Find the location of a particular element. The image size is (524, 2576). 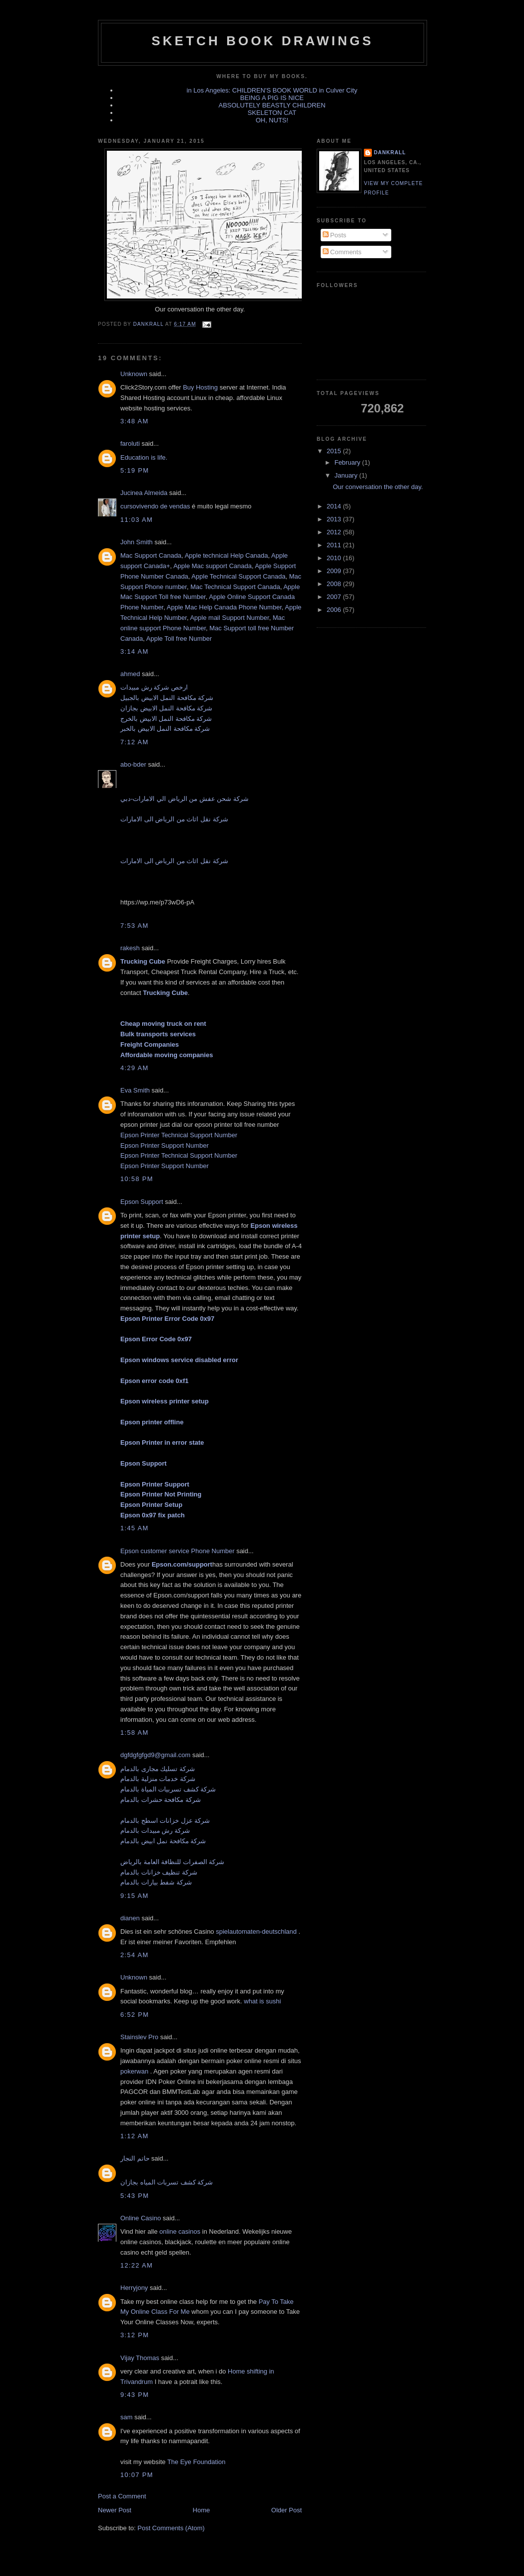

شركة تنظيف خزانات بالدمام is located at coordinates (158, 1872).